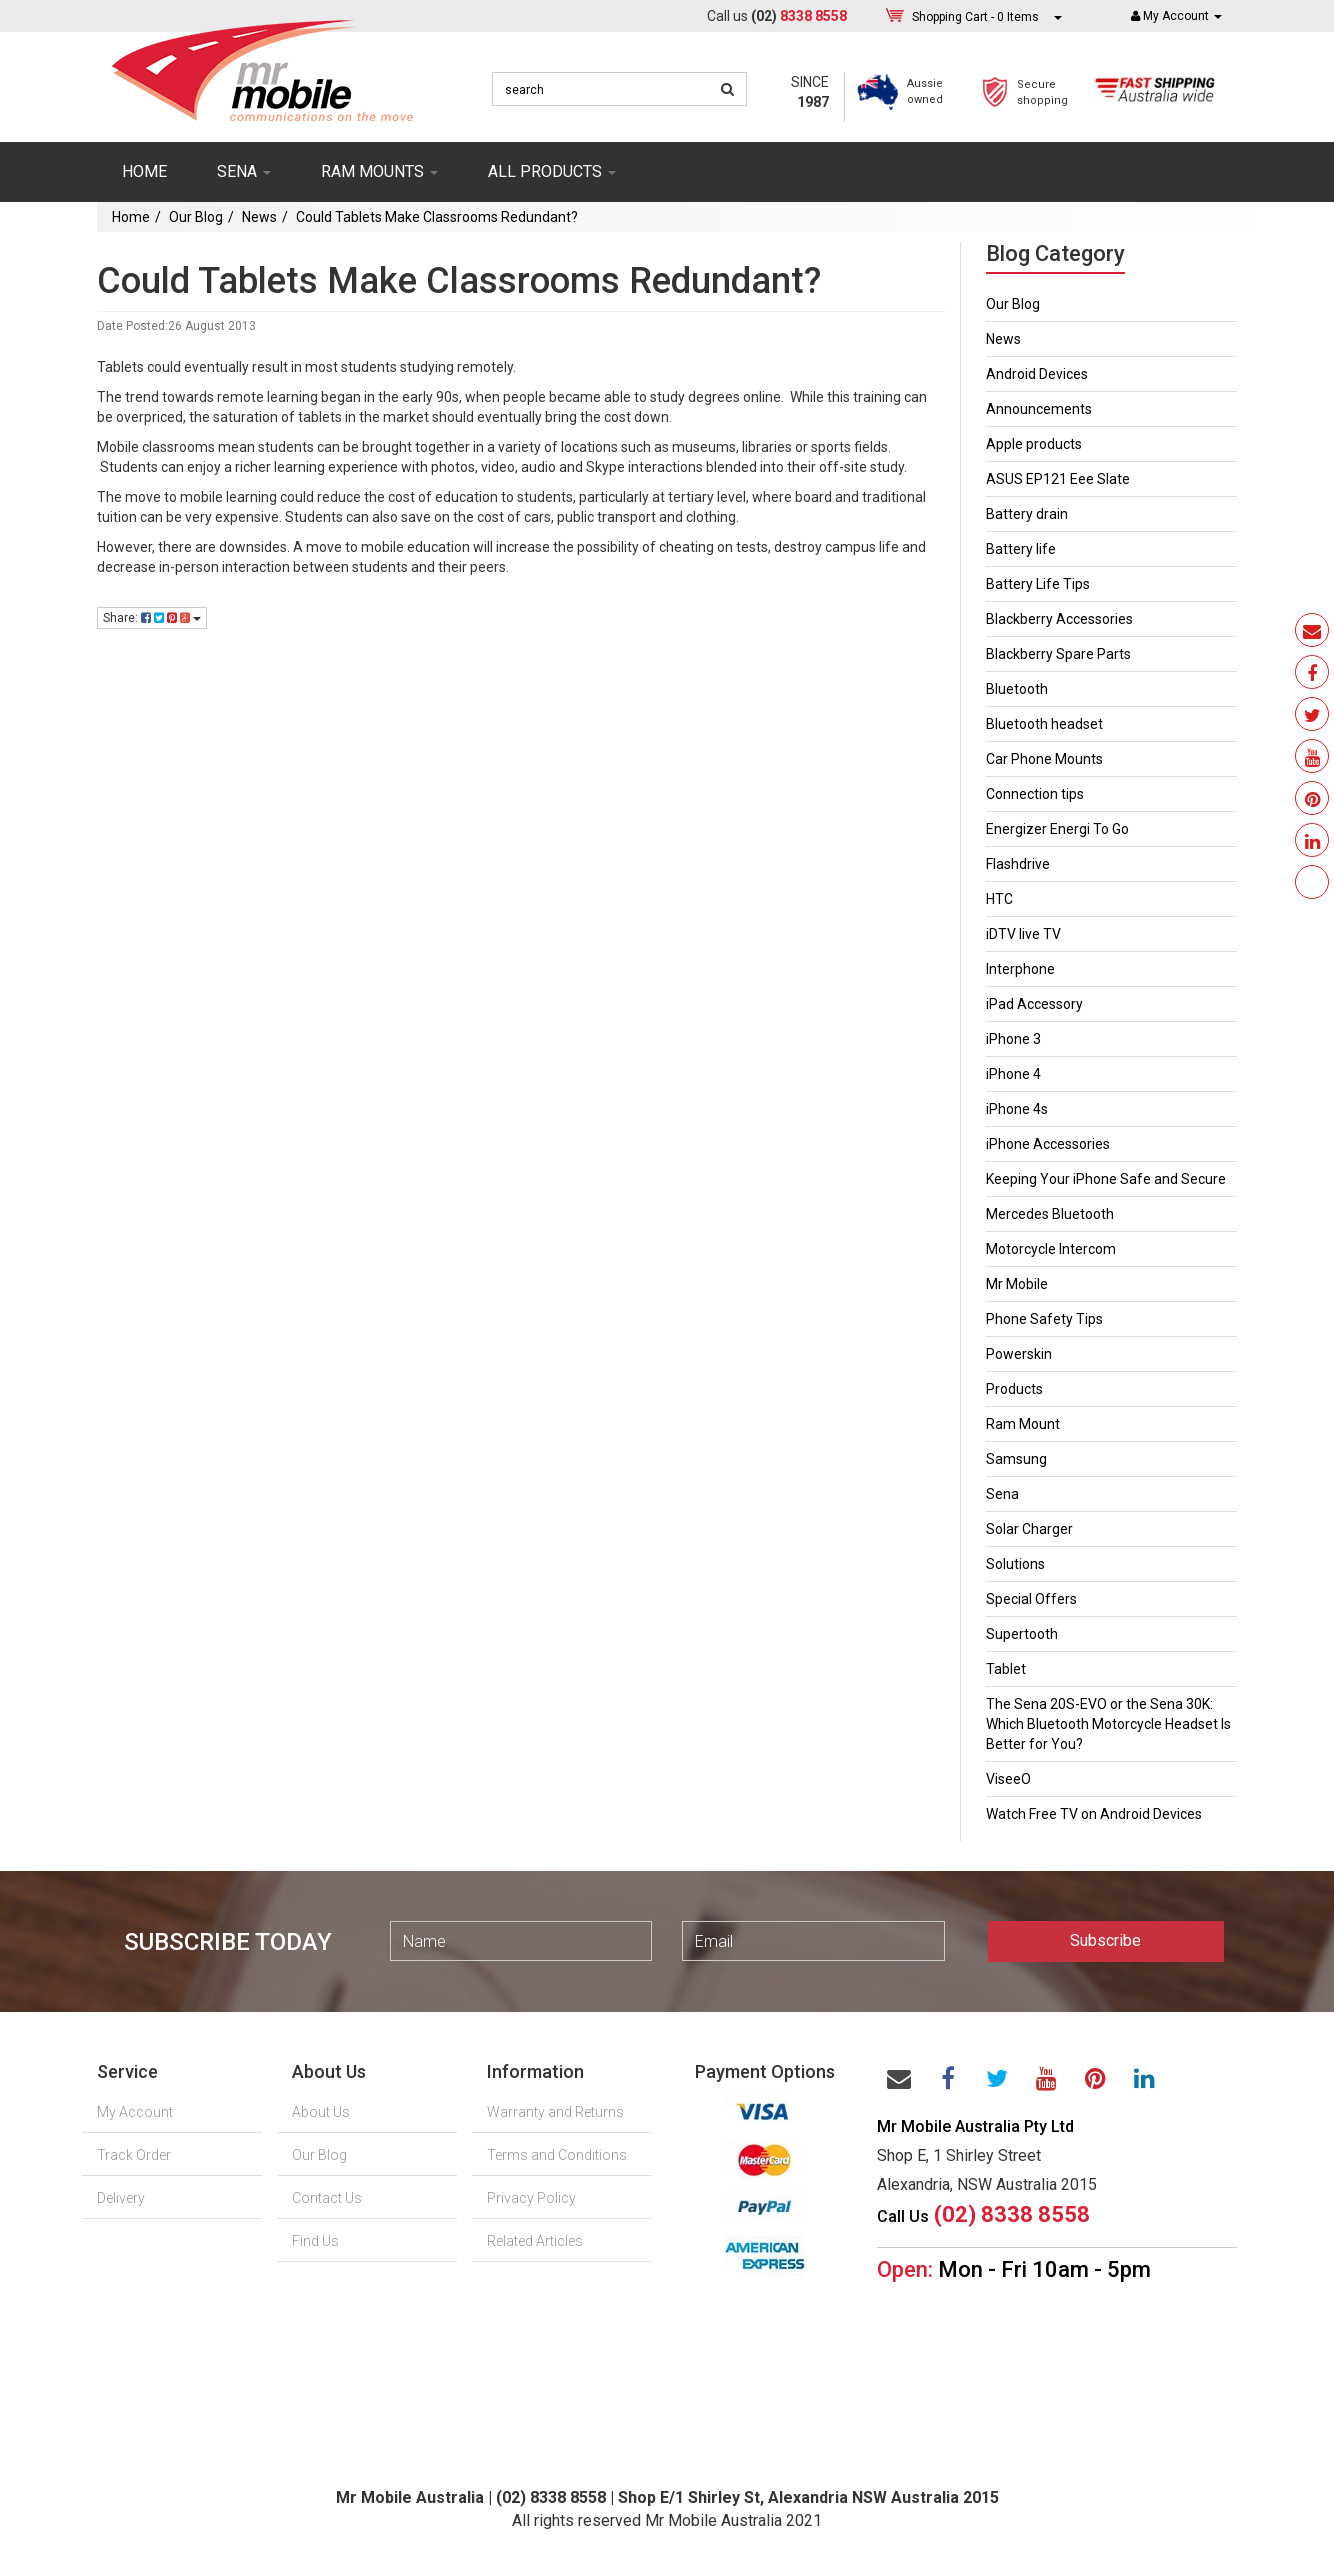  What do you see at coordinates (975, 16) in the screenshot?
I see `- Items` at bounding box center [975, 16].